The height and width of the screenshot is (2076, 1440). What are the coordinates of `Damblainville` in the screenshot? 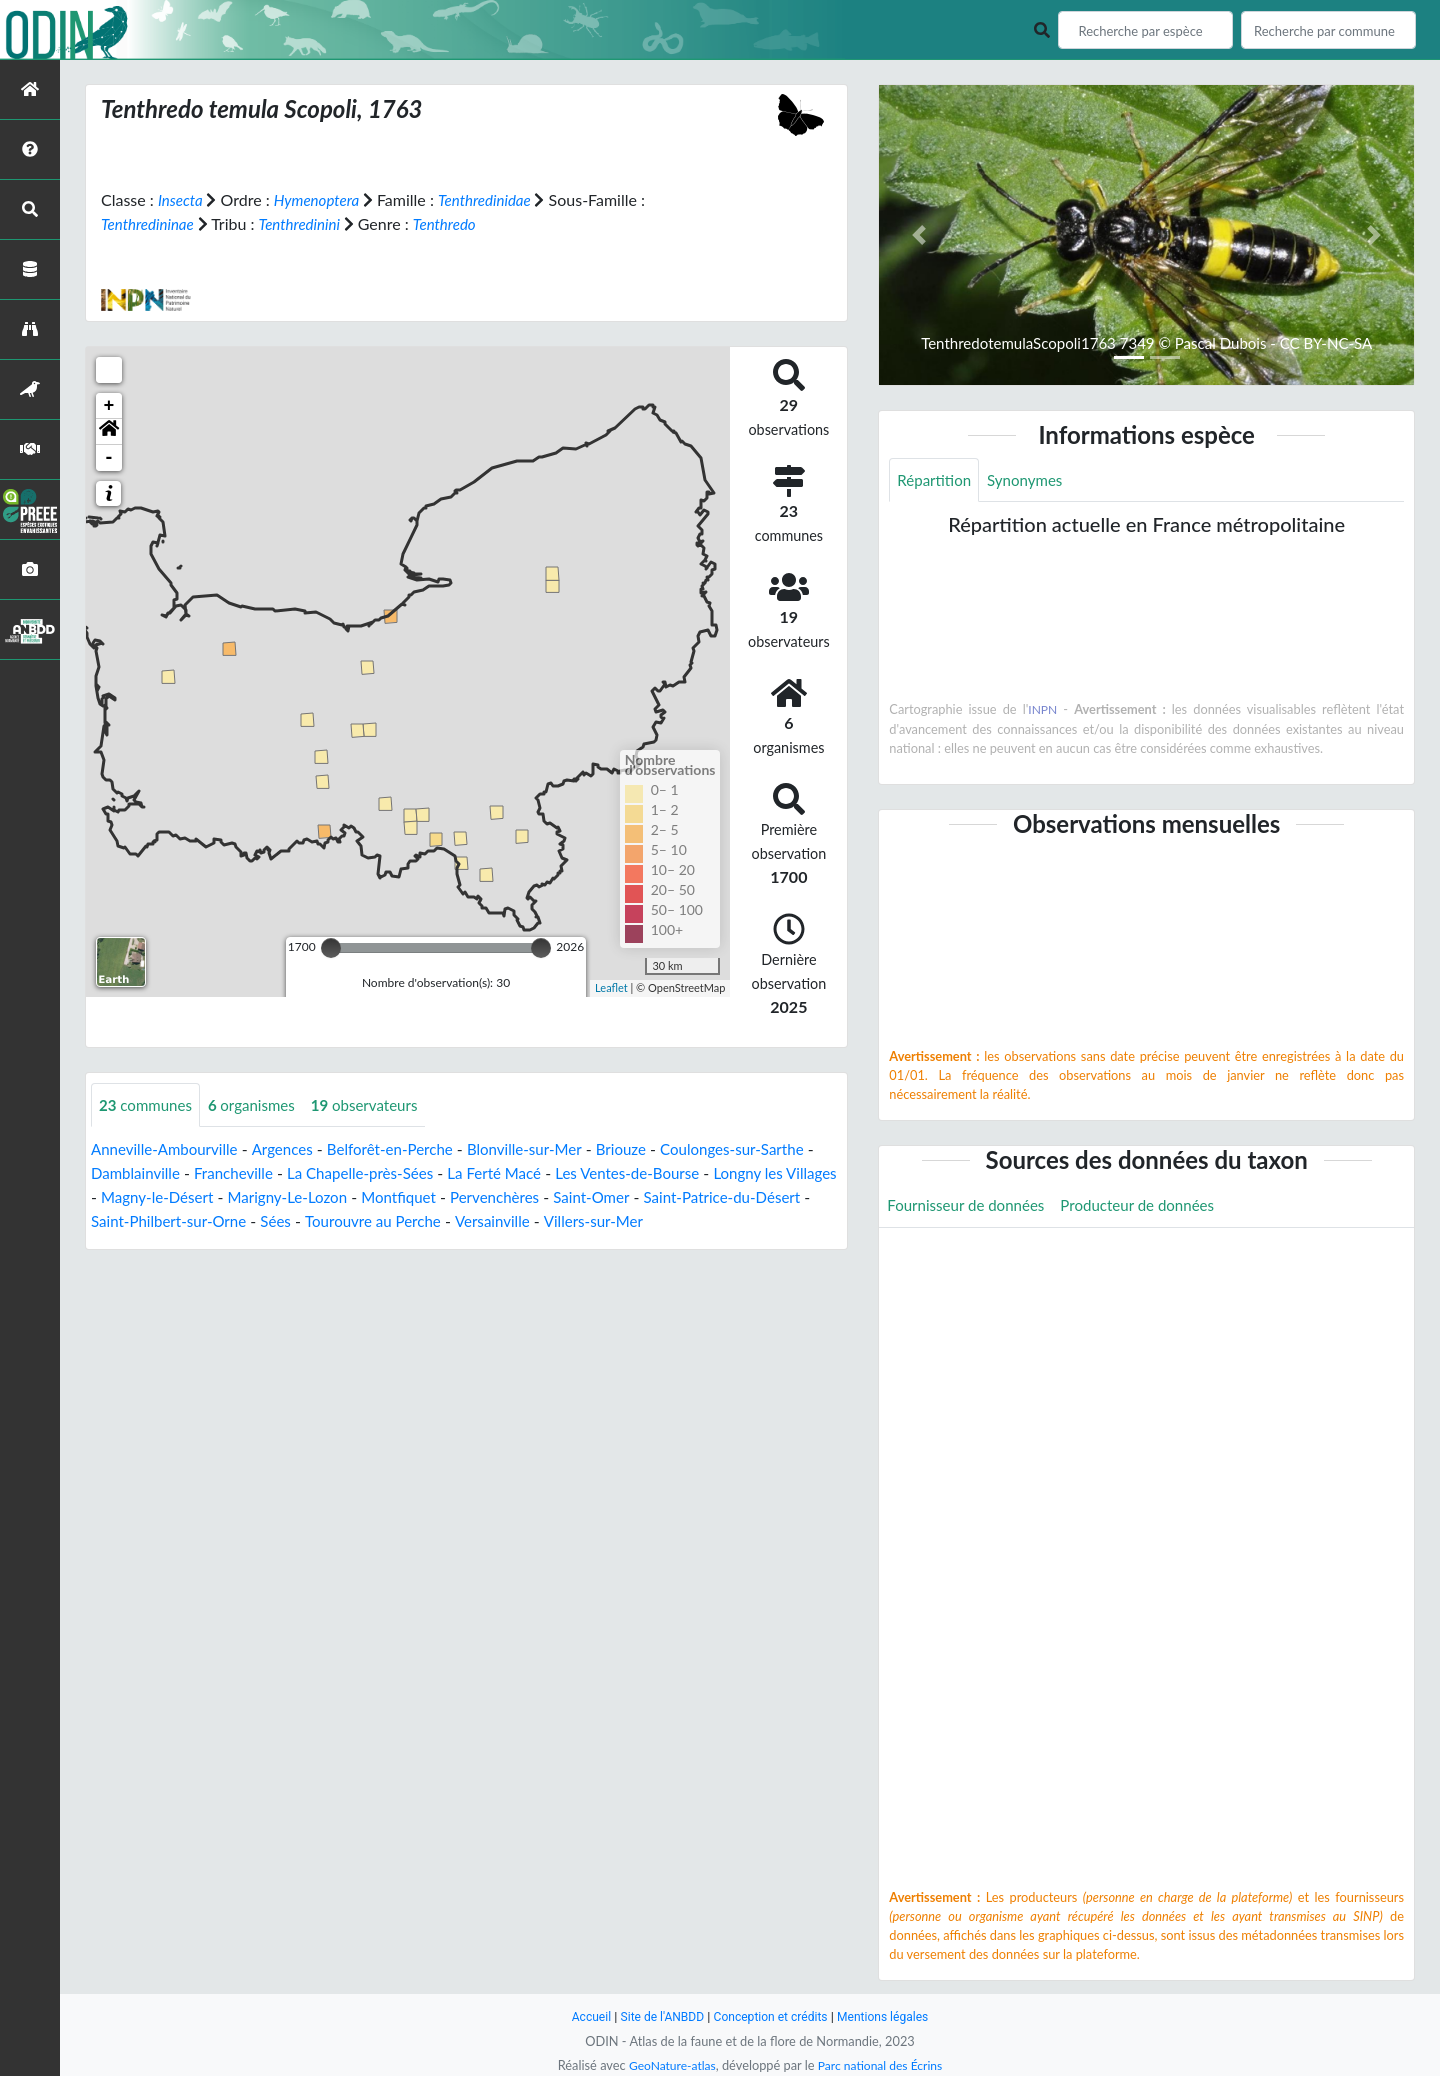 It's located at (198, 1174).